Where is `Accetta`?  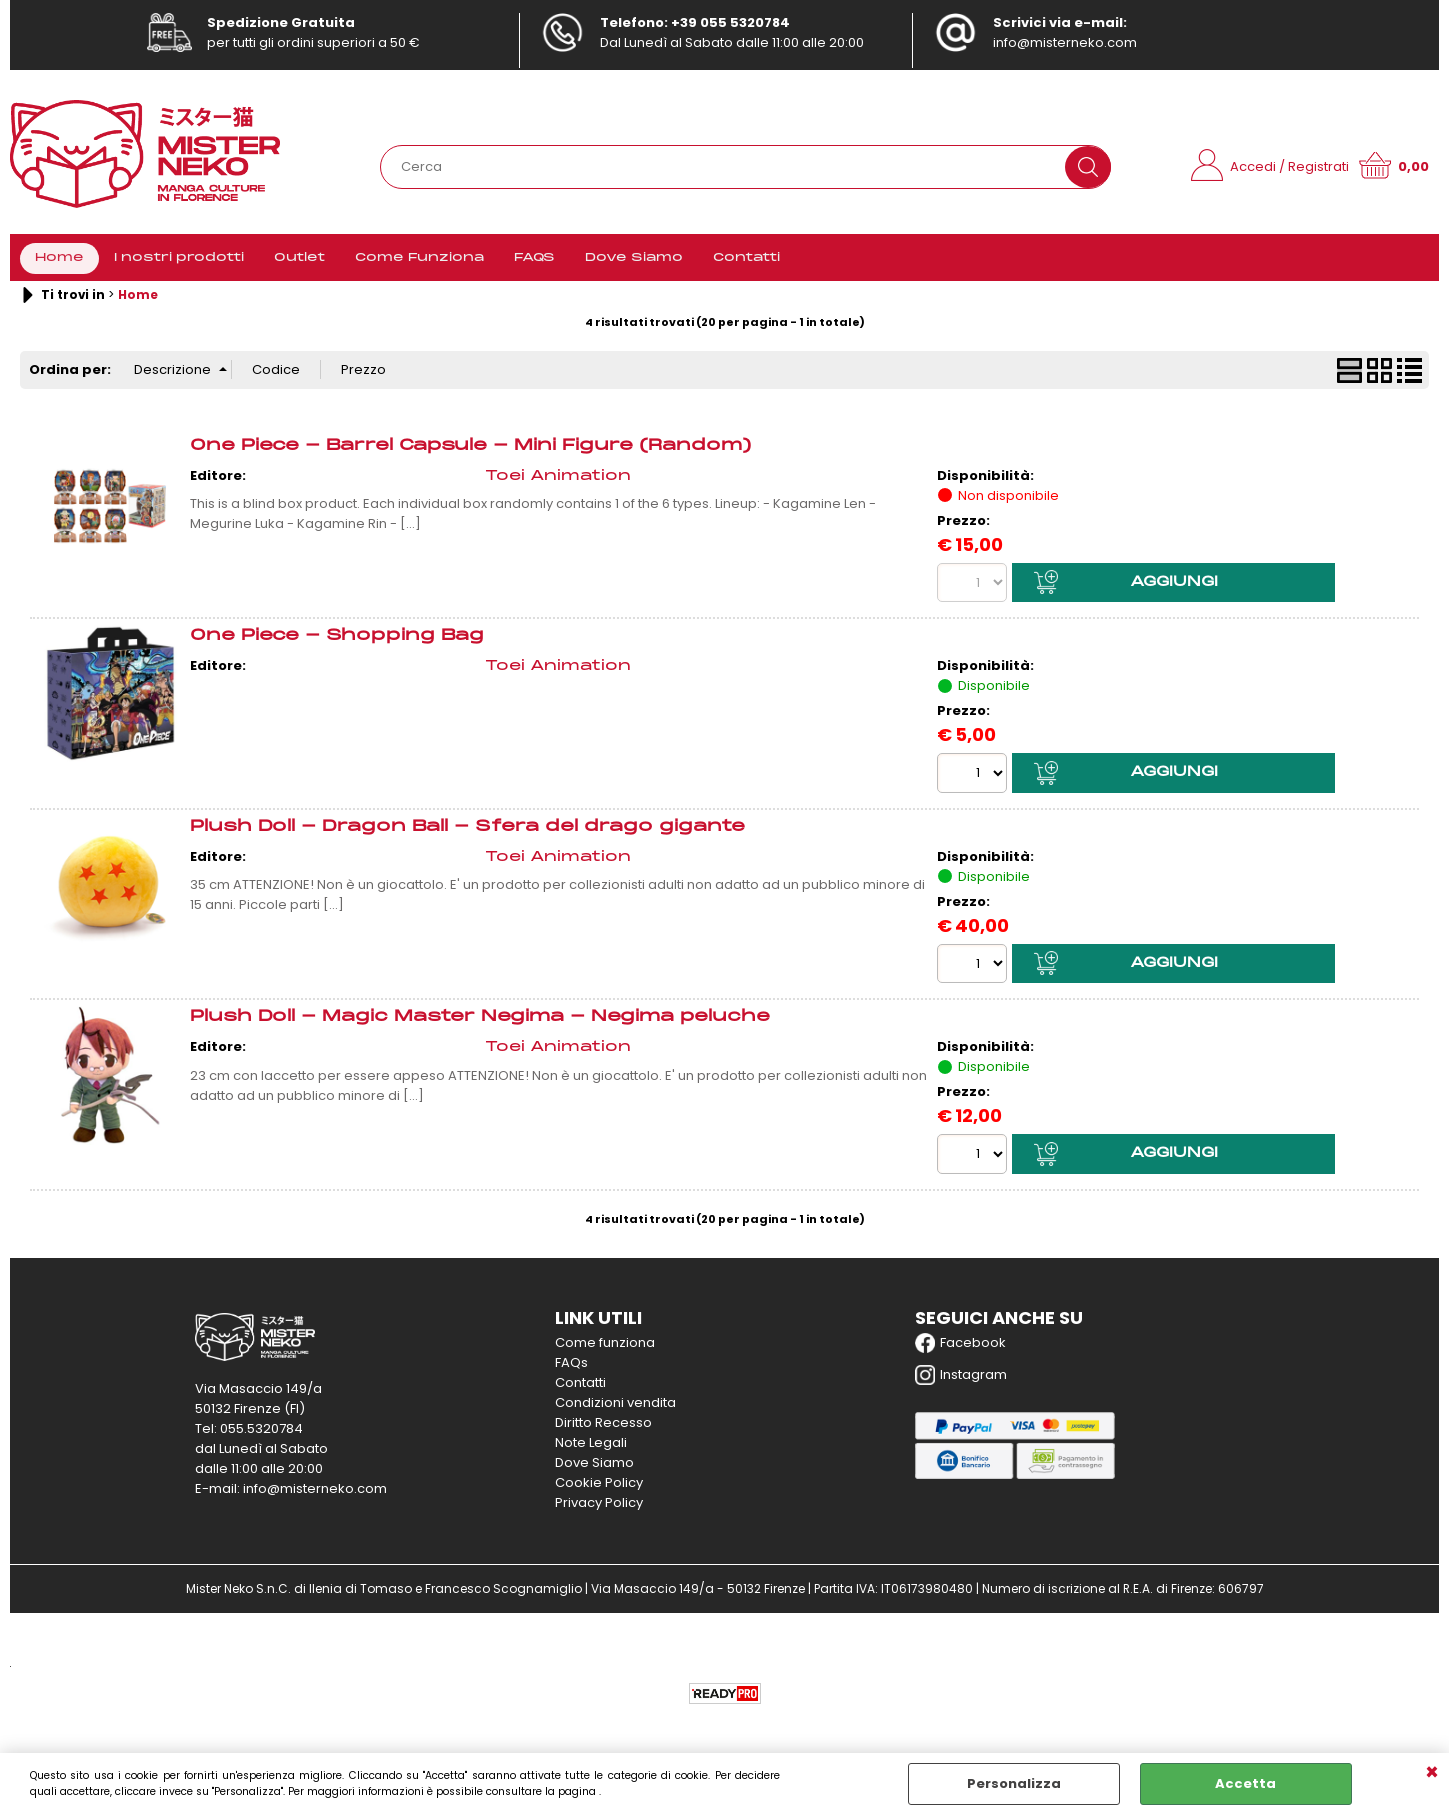 Accetta is located at coordinates (1245, 1783).